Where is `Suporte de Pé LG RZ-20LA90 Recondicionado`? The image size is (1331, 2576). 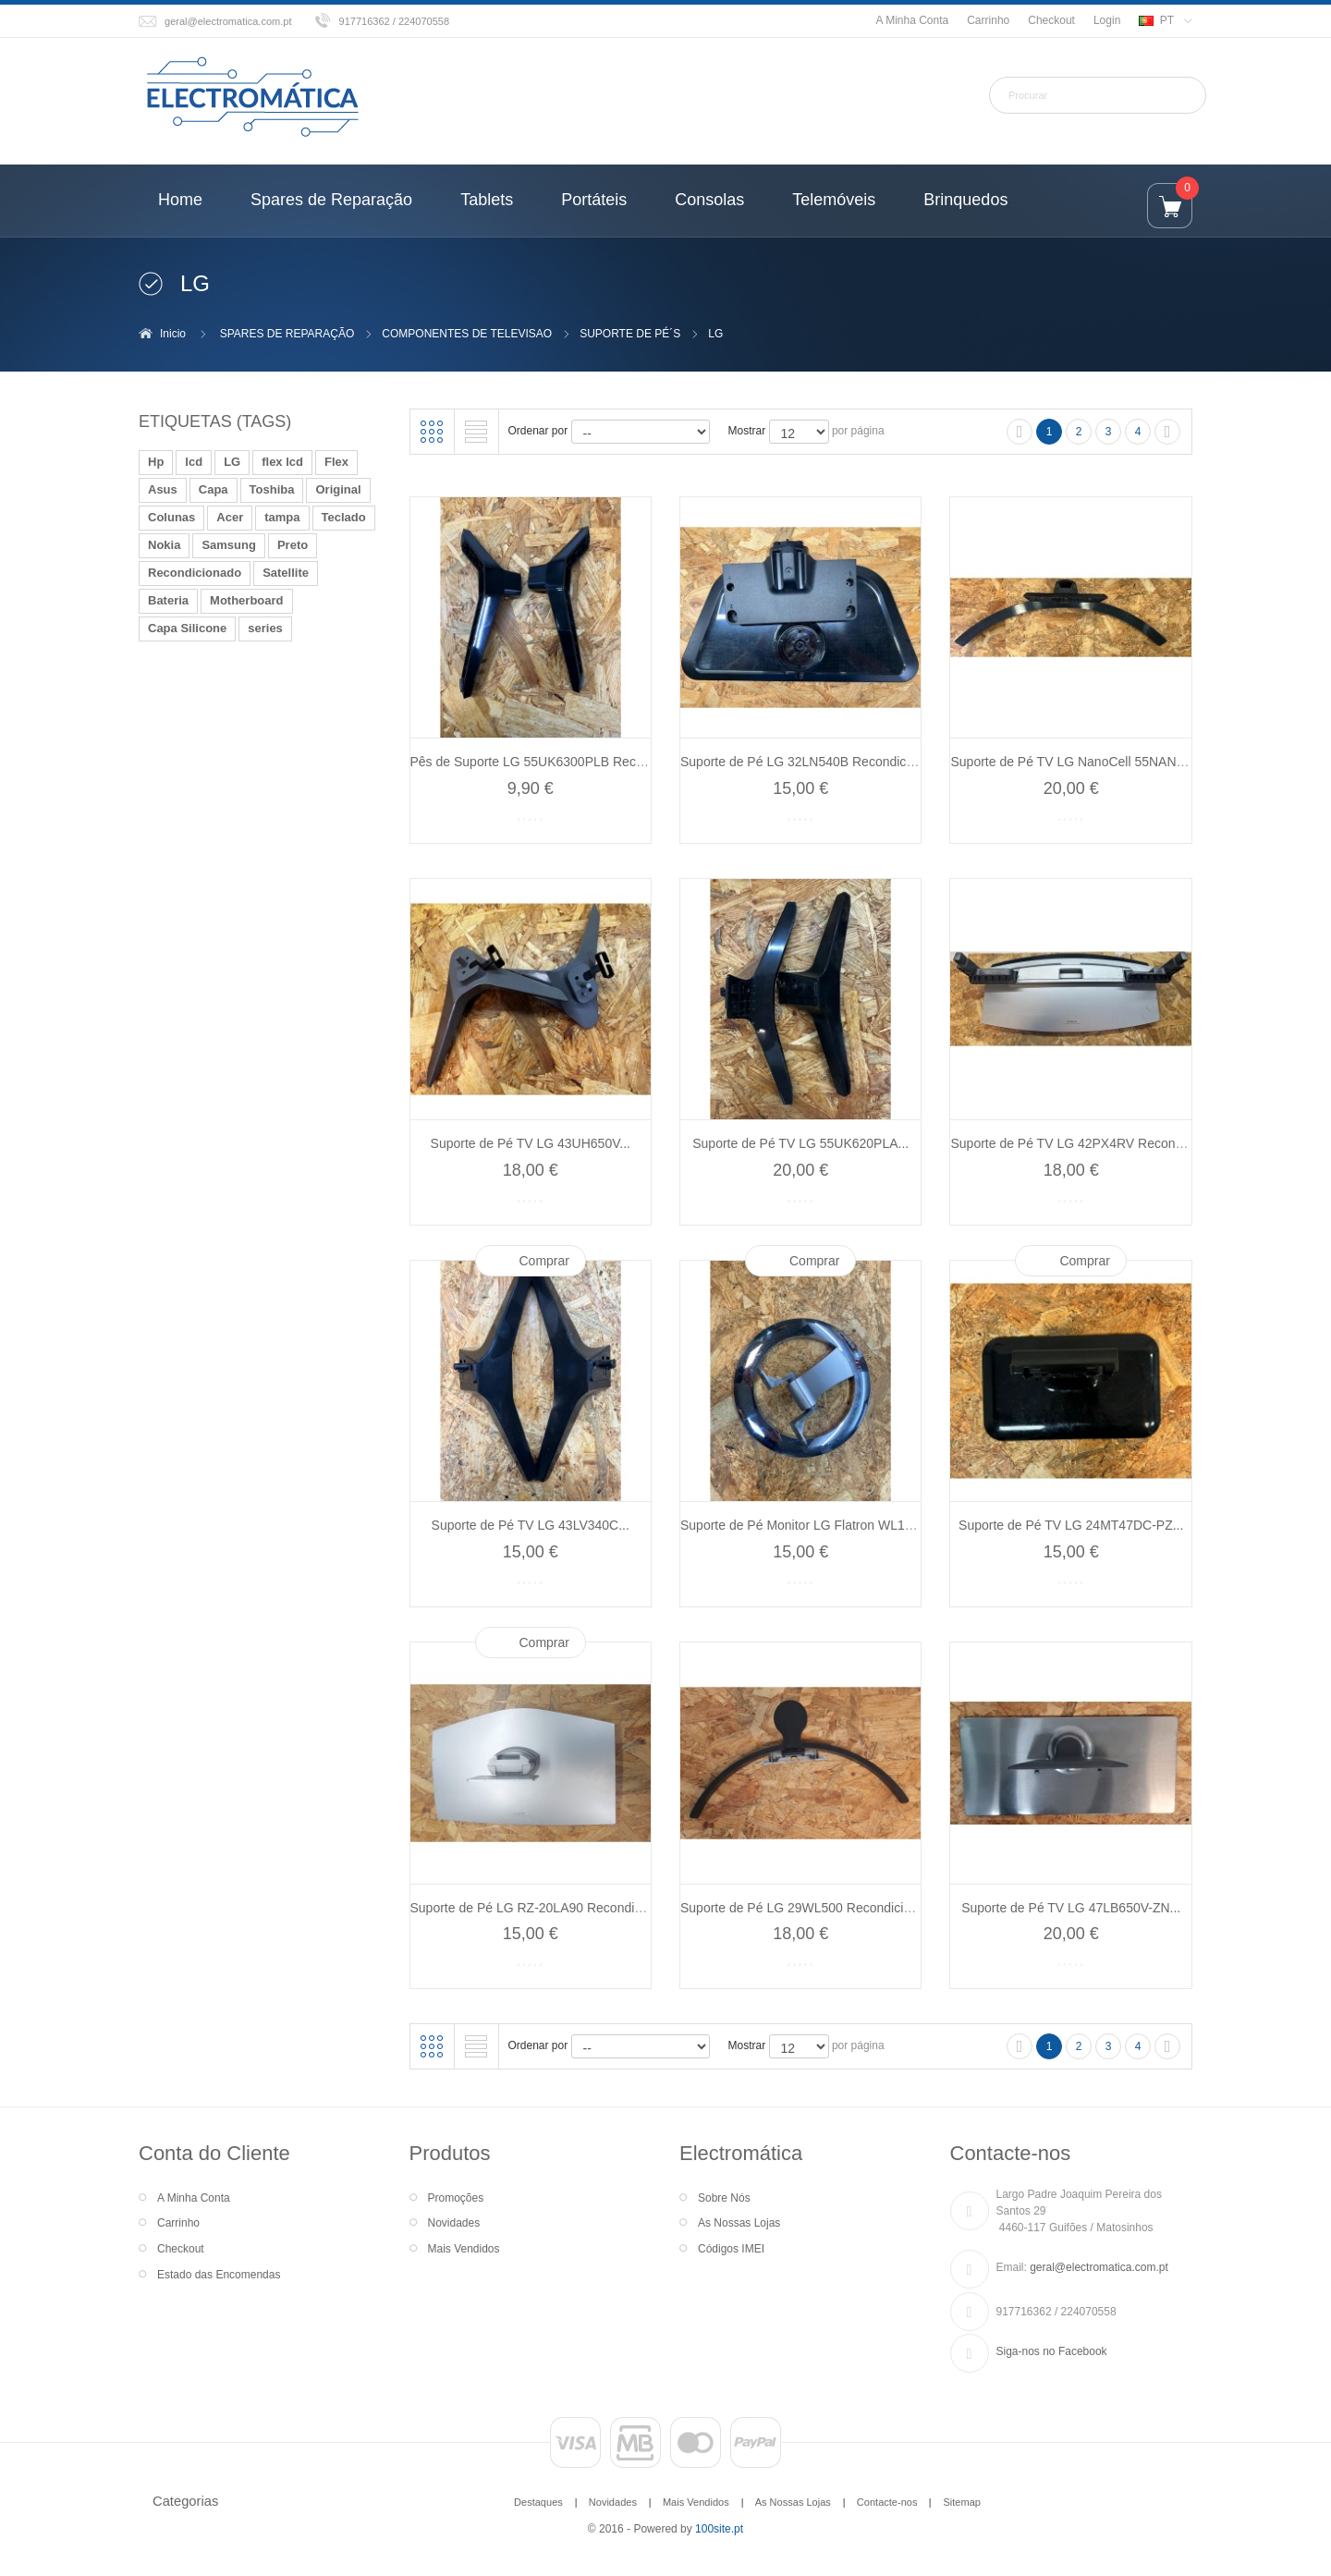 Suporte de Pé LG RZ-20LA90 Recondicionado is located at coordinates (545, 1907).